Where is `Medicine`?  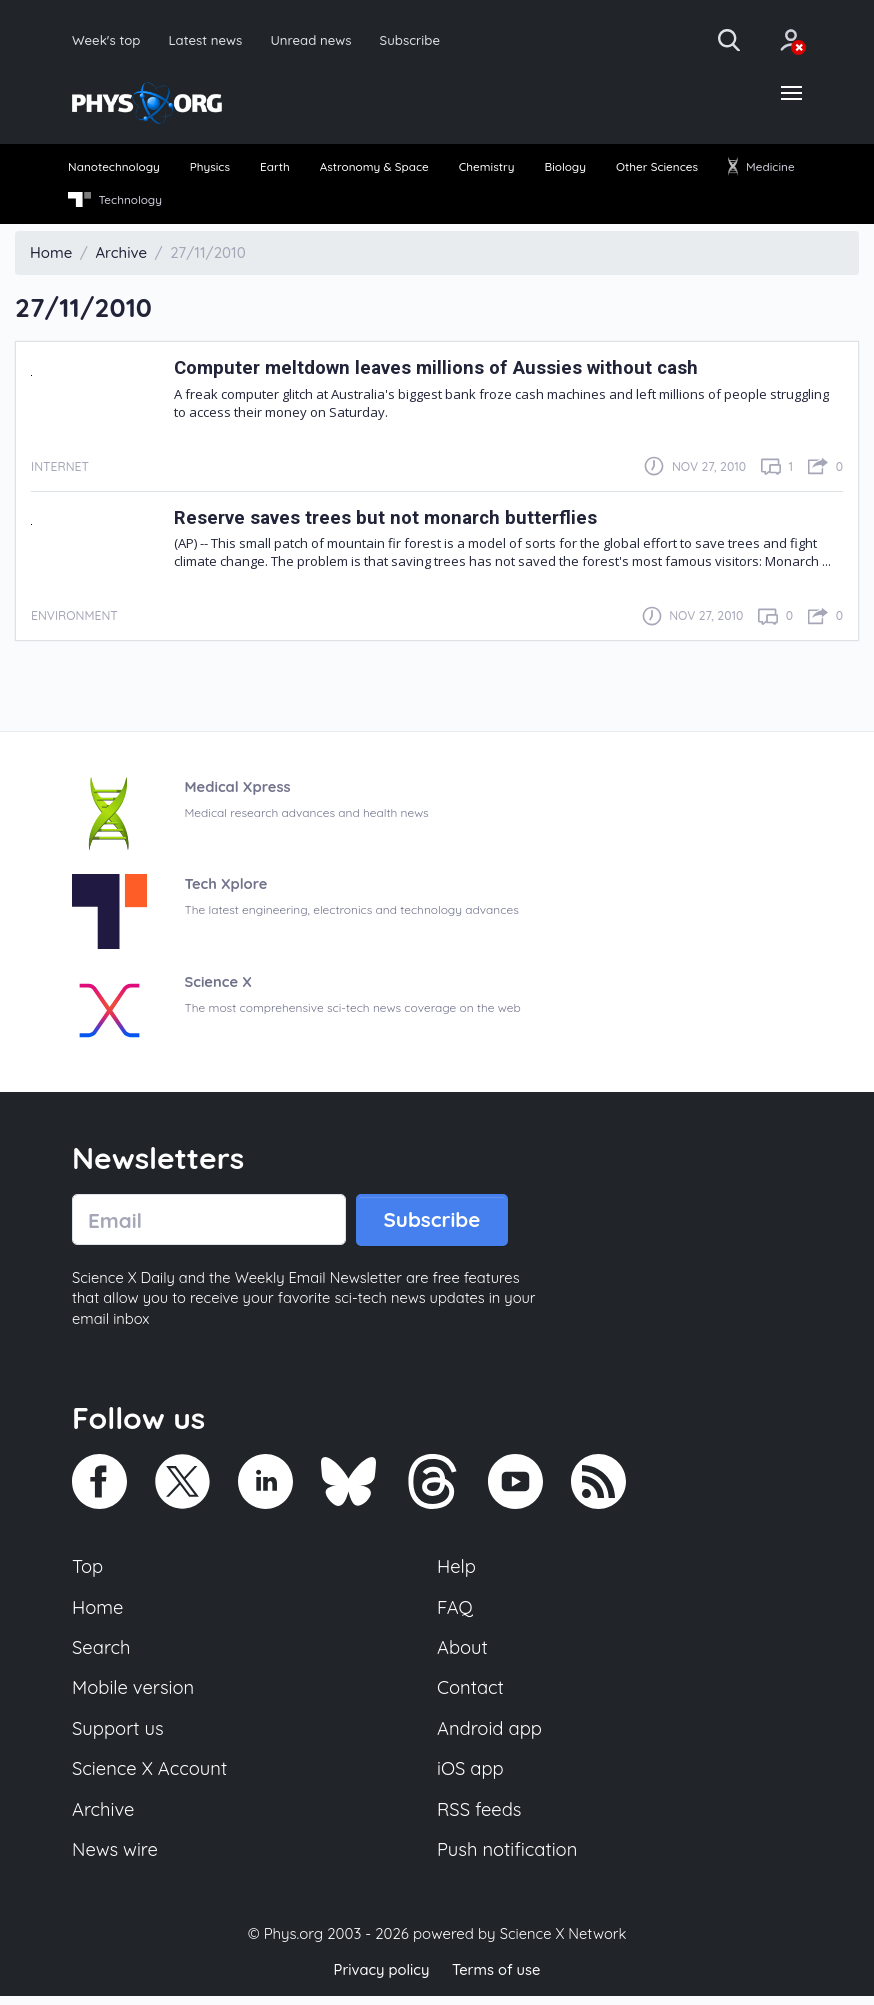
Medicine is located at coordinates (761, 168).